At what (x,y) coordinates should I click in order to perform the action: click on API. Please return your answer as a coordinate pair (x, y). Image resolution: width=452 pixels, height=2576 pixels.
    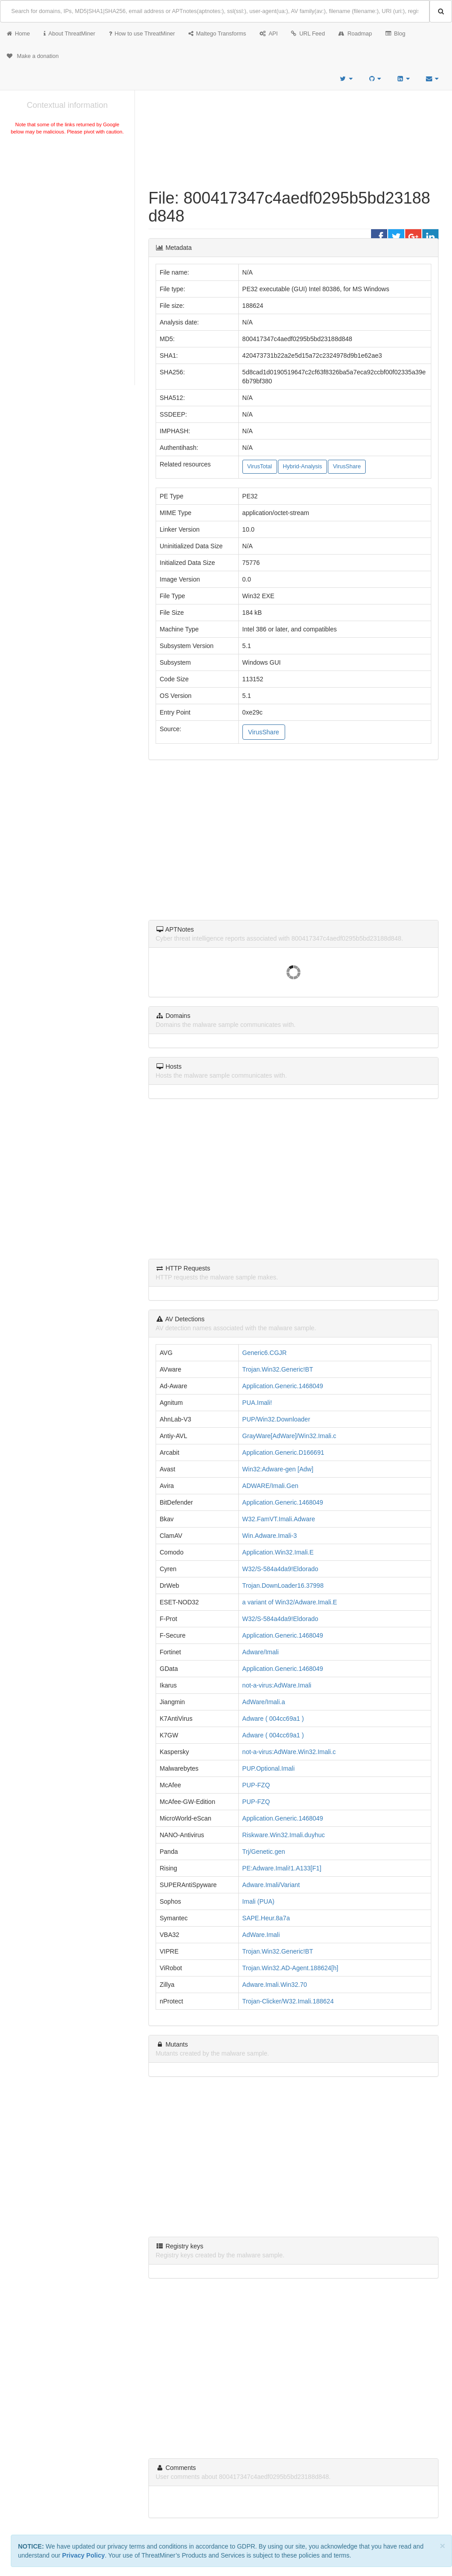
    Looking at the image, I should click on (268, 34).